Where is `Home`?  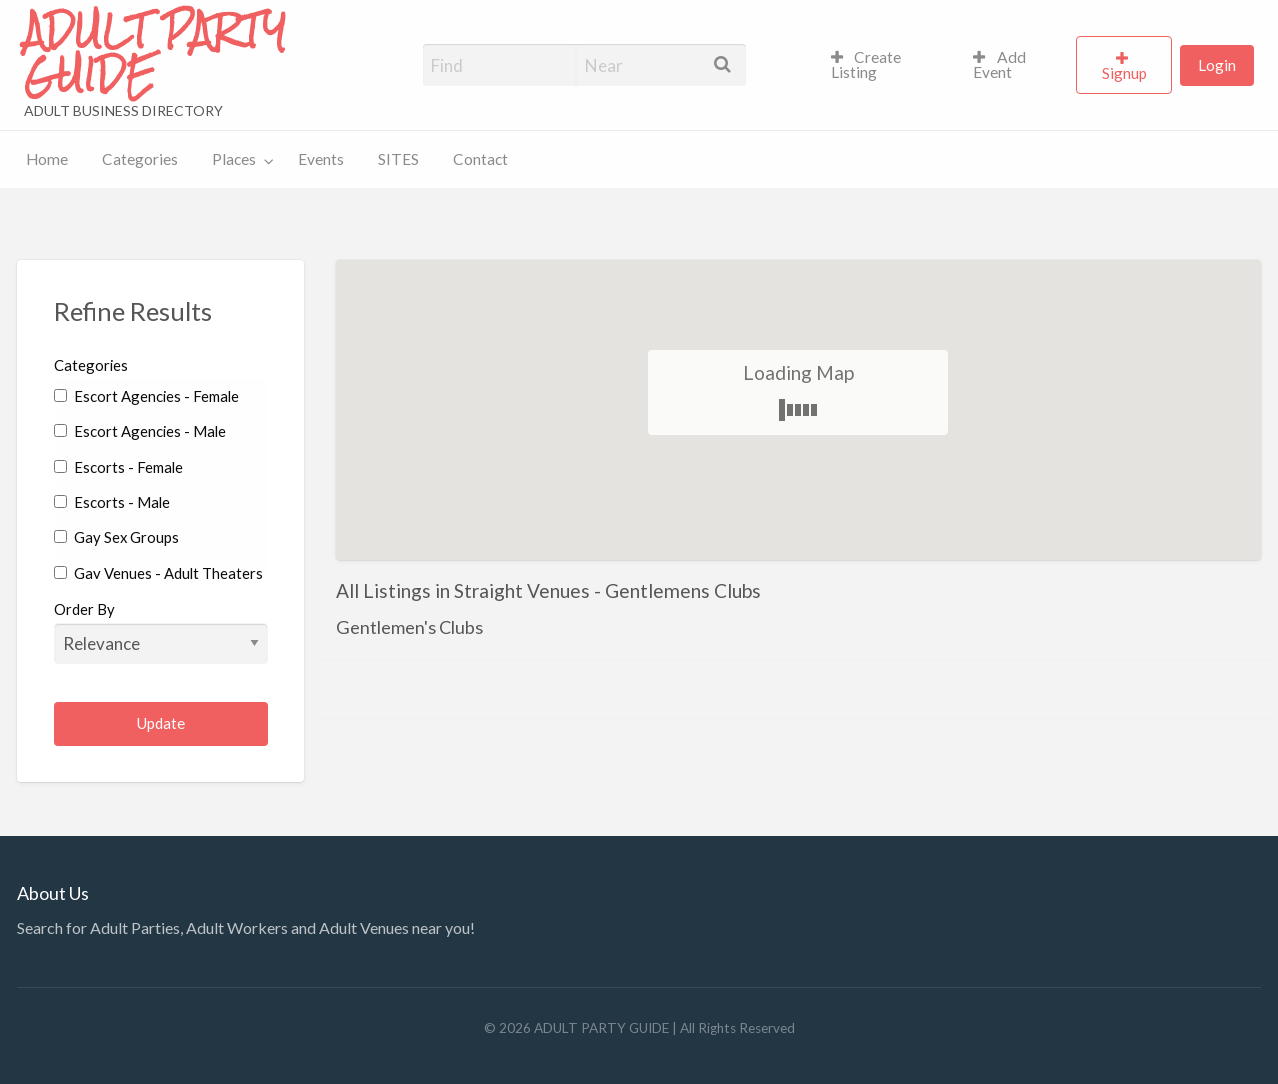
Home is located at coordinates (47, 159).